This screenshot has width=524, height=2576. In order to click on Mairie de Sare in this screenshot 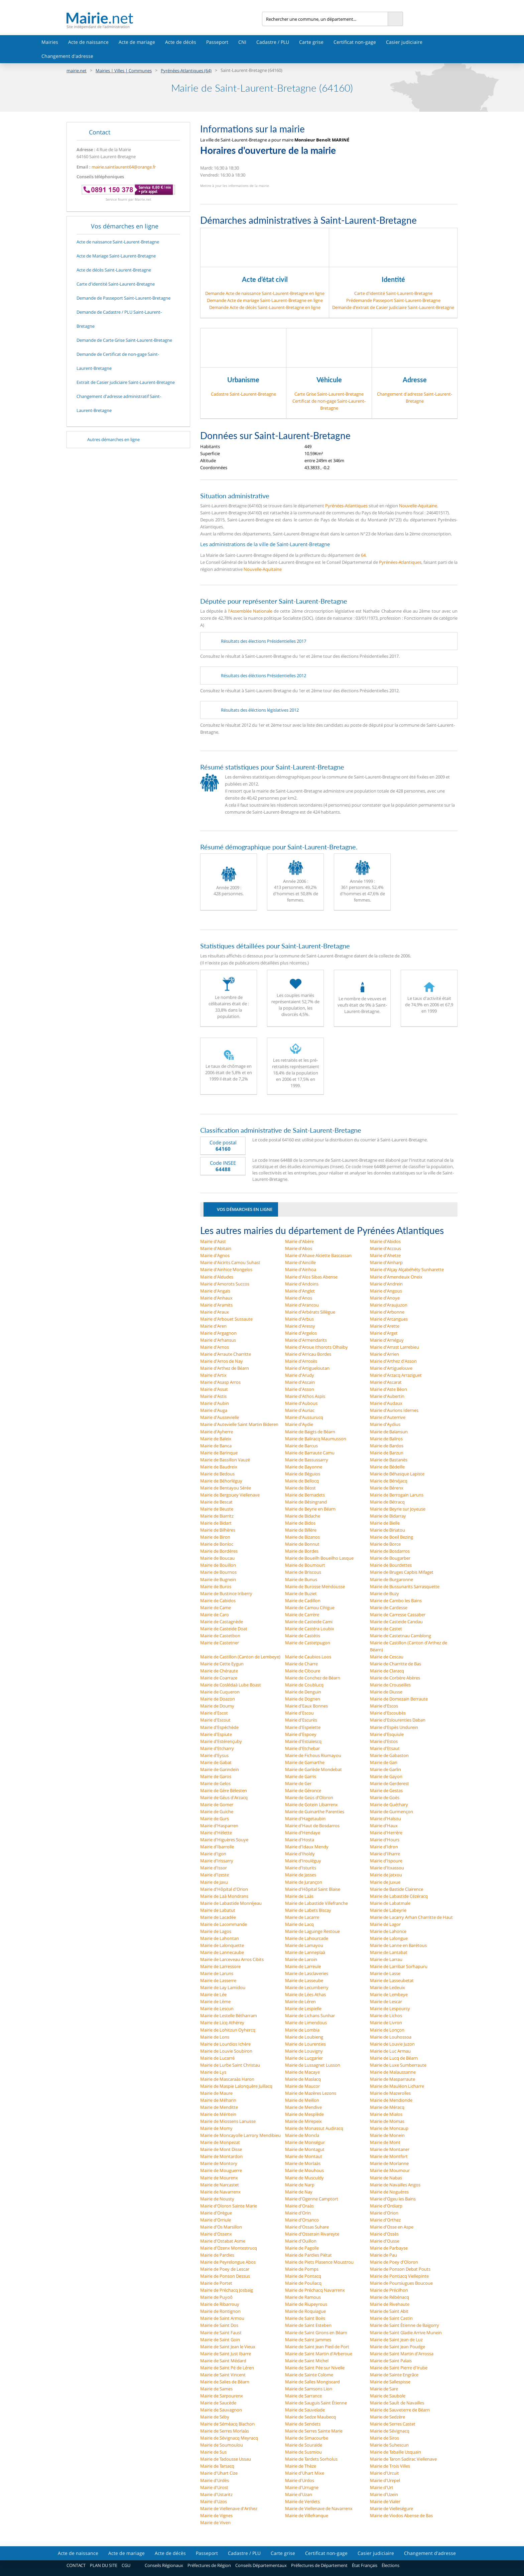, I will do `click(384, 2389)`.